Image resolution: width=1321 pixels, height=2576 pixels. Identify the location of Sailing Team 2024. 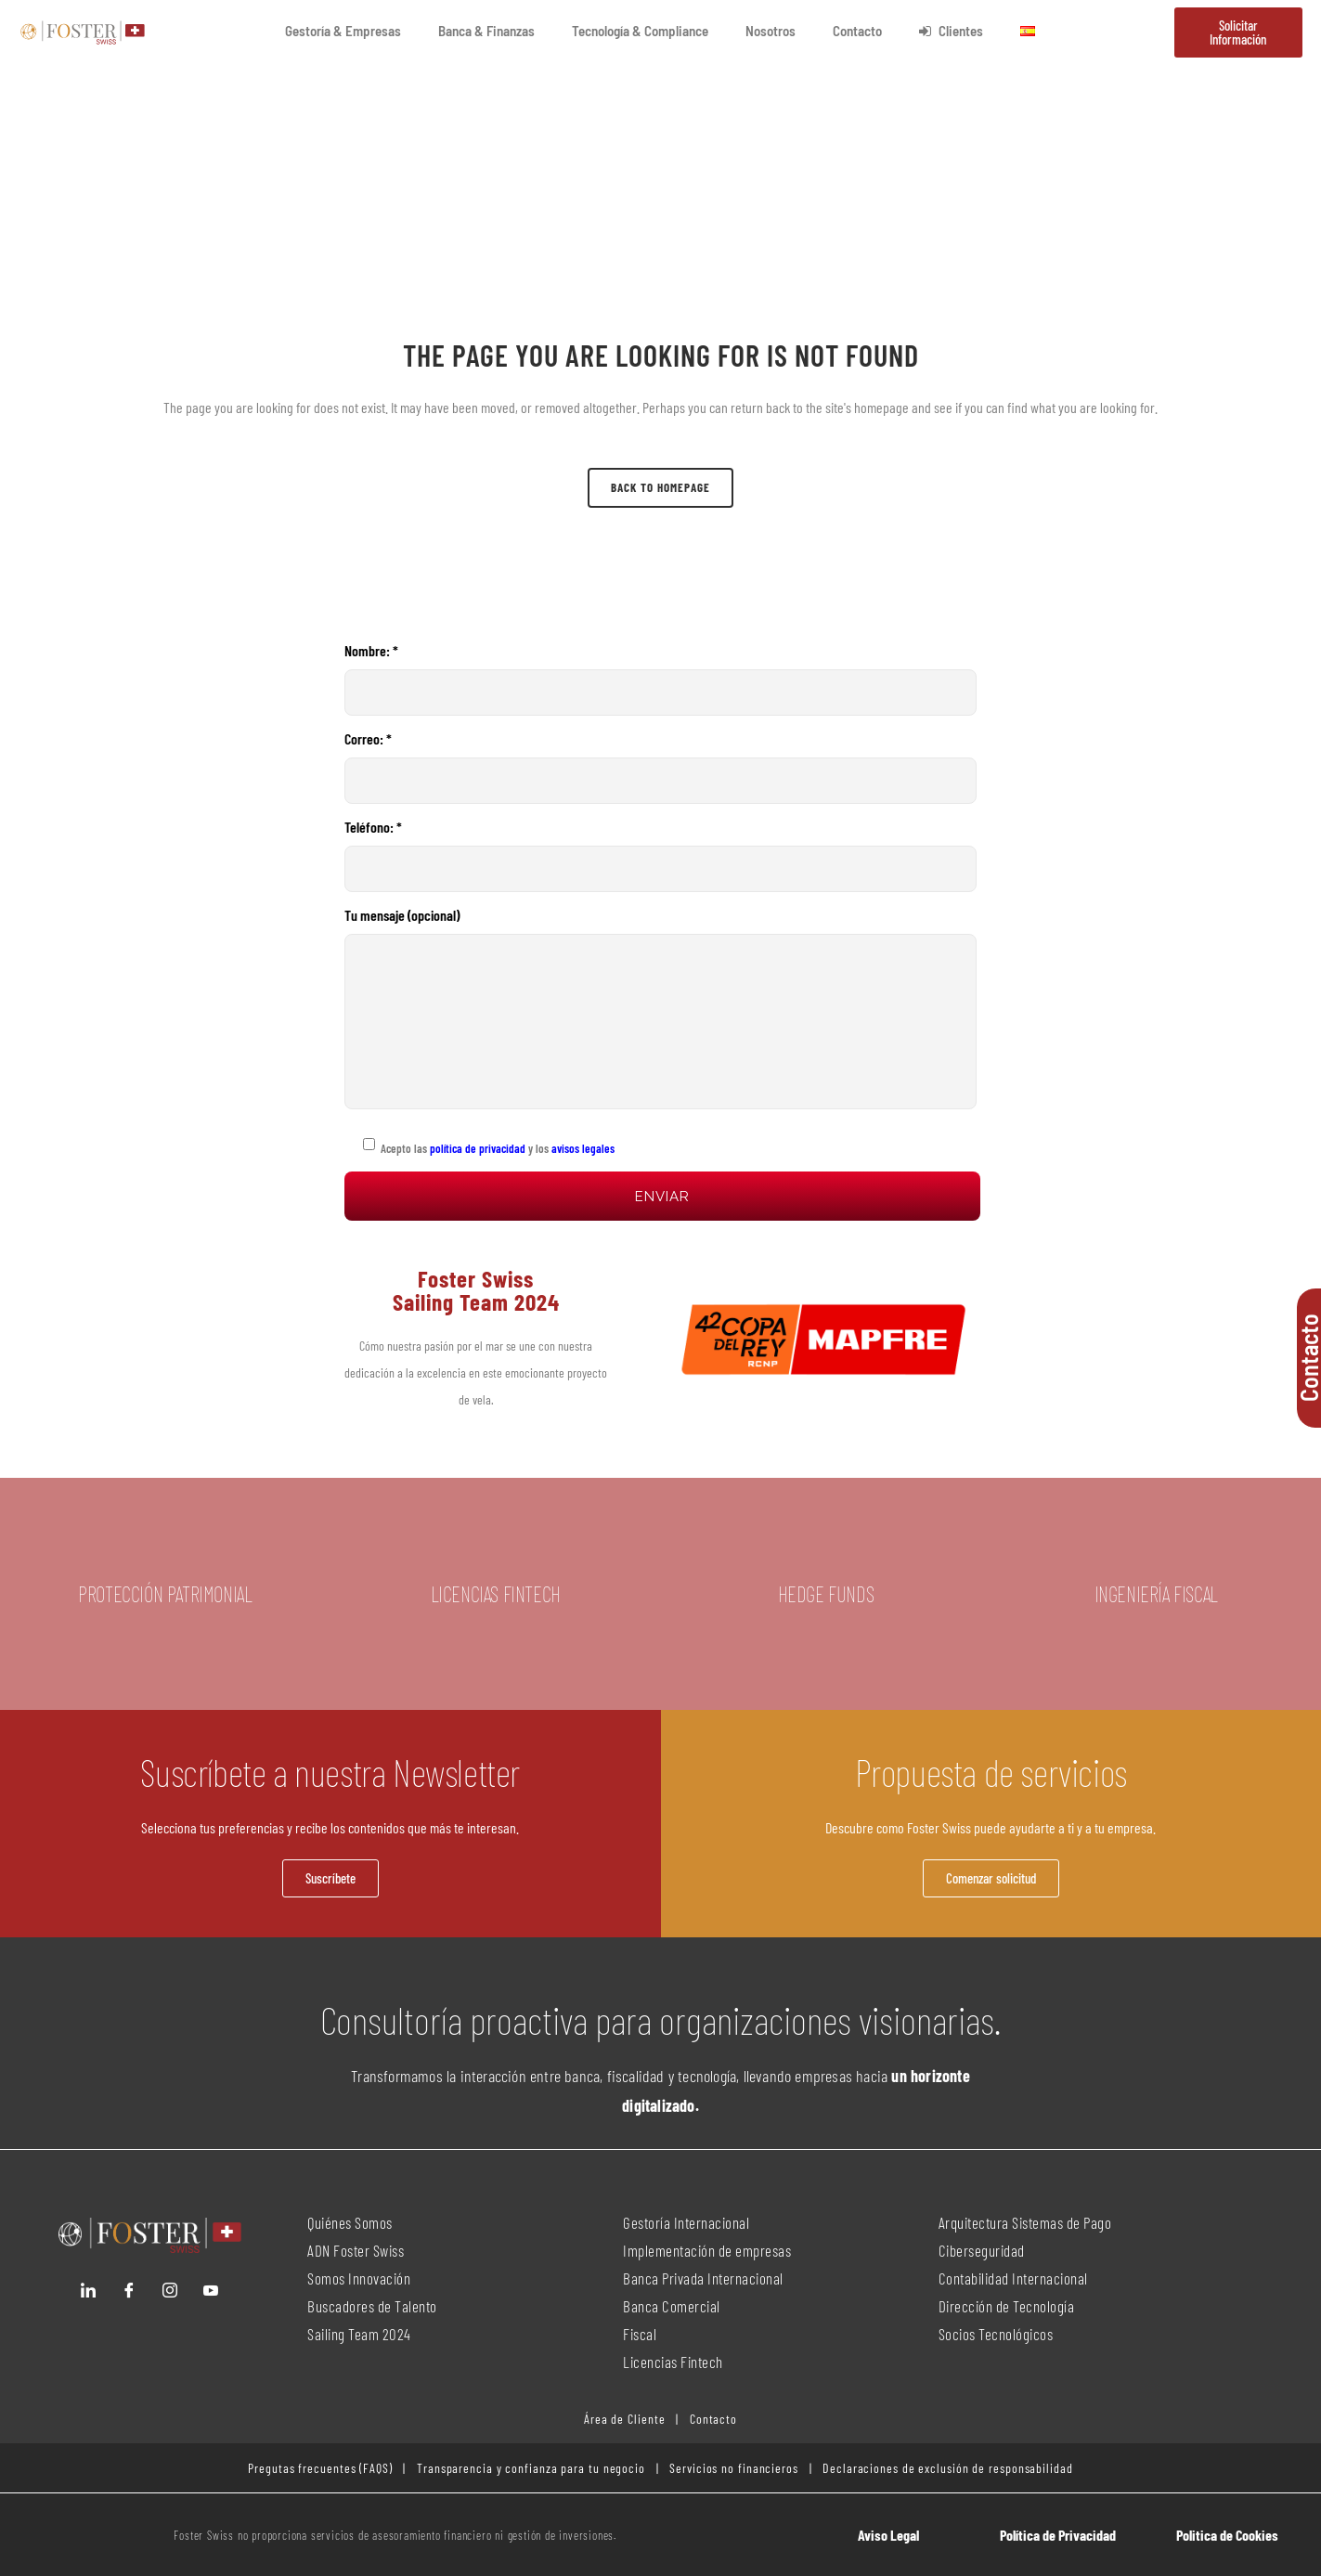
(360, 2333).